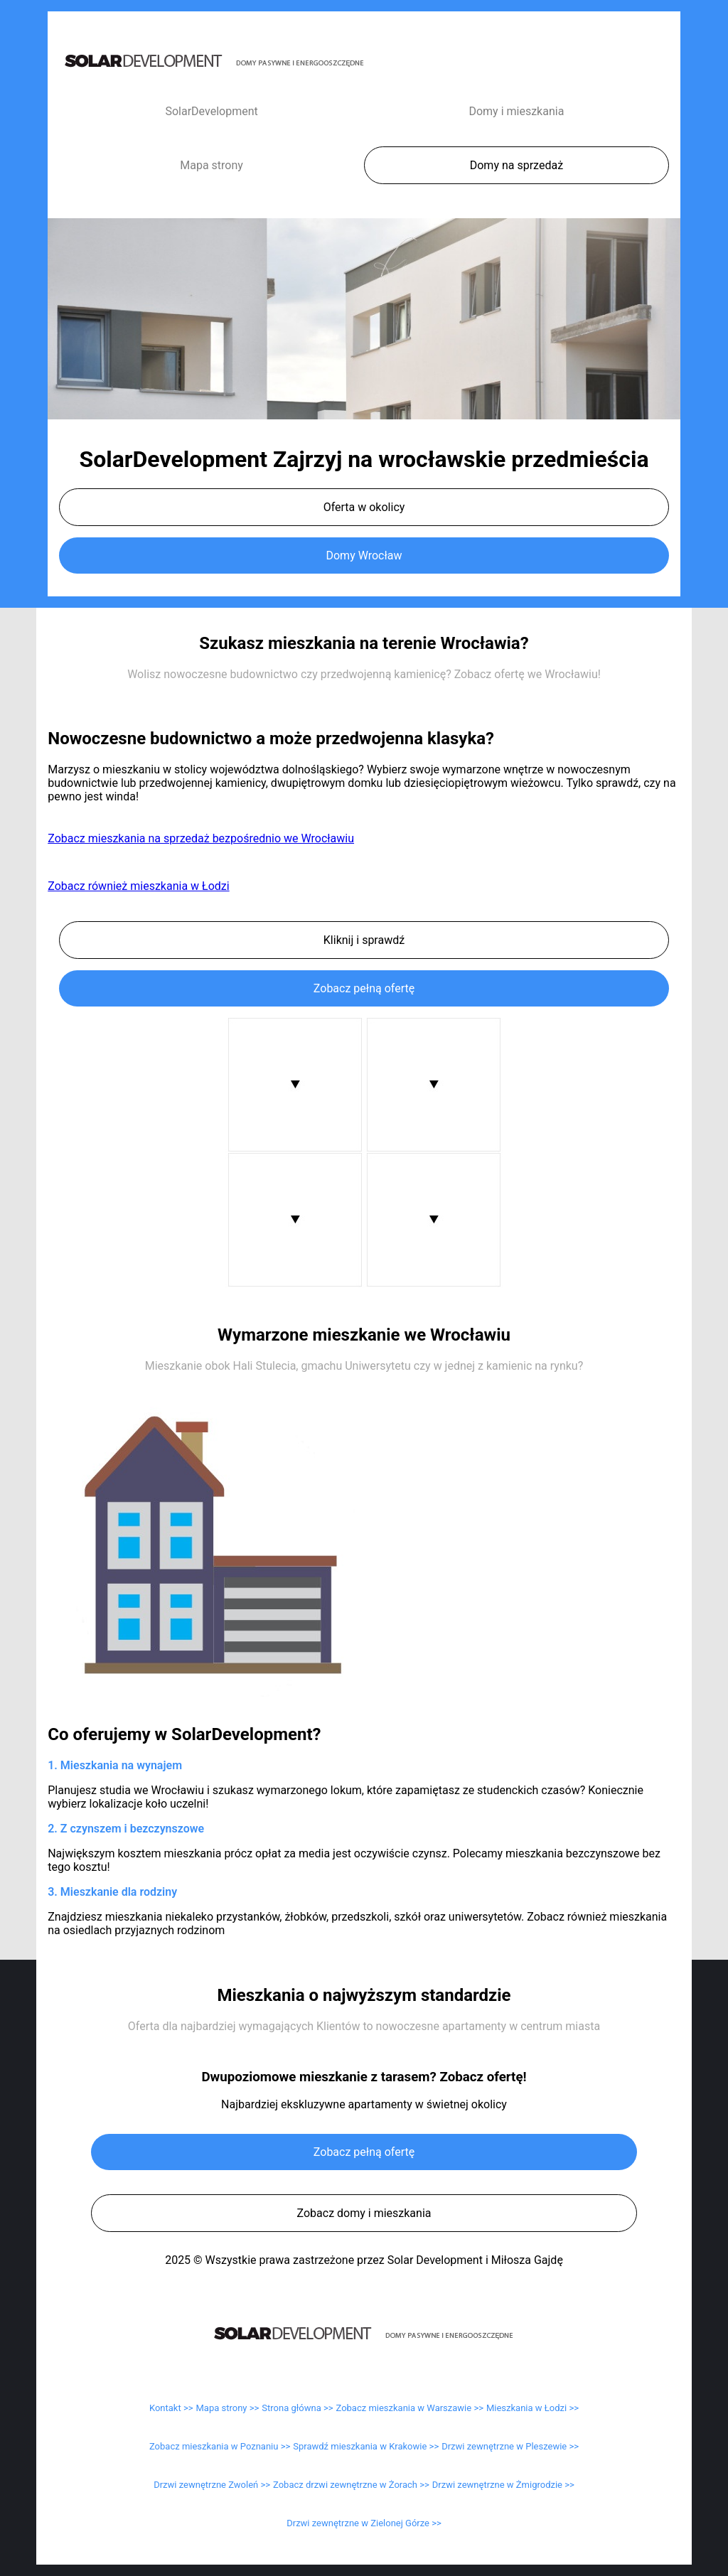 The image size is (728, 2576). Describe the element at coordinates (297, 2408) in the screenshot. I see `Strona główna >>` at that location.